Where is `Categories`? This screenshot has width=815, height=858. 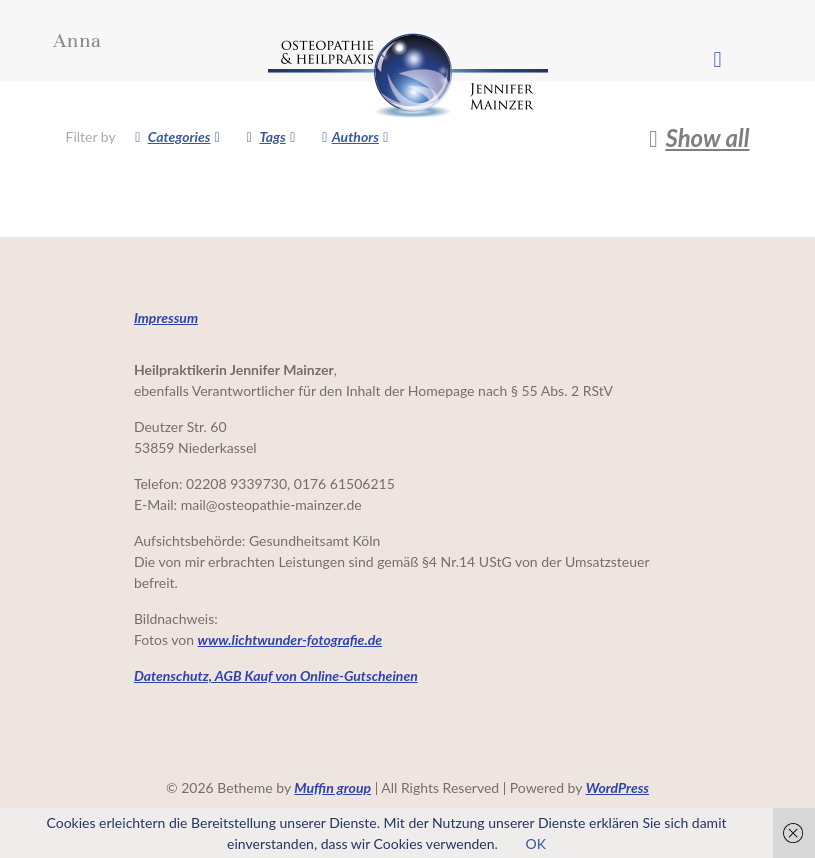
Categories is located at coordinates (178, 136).